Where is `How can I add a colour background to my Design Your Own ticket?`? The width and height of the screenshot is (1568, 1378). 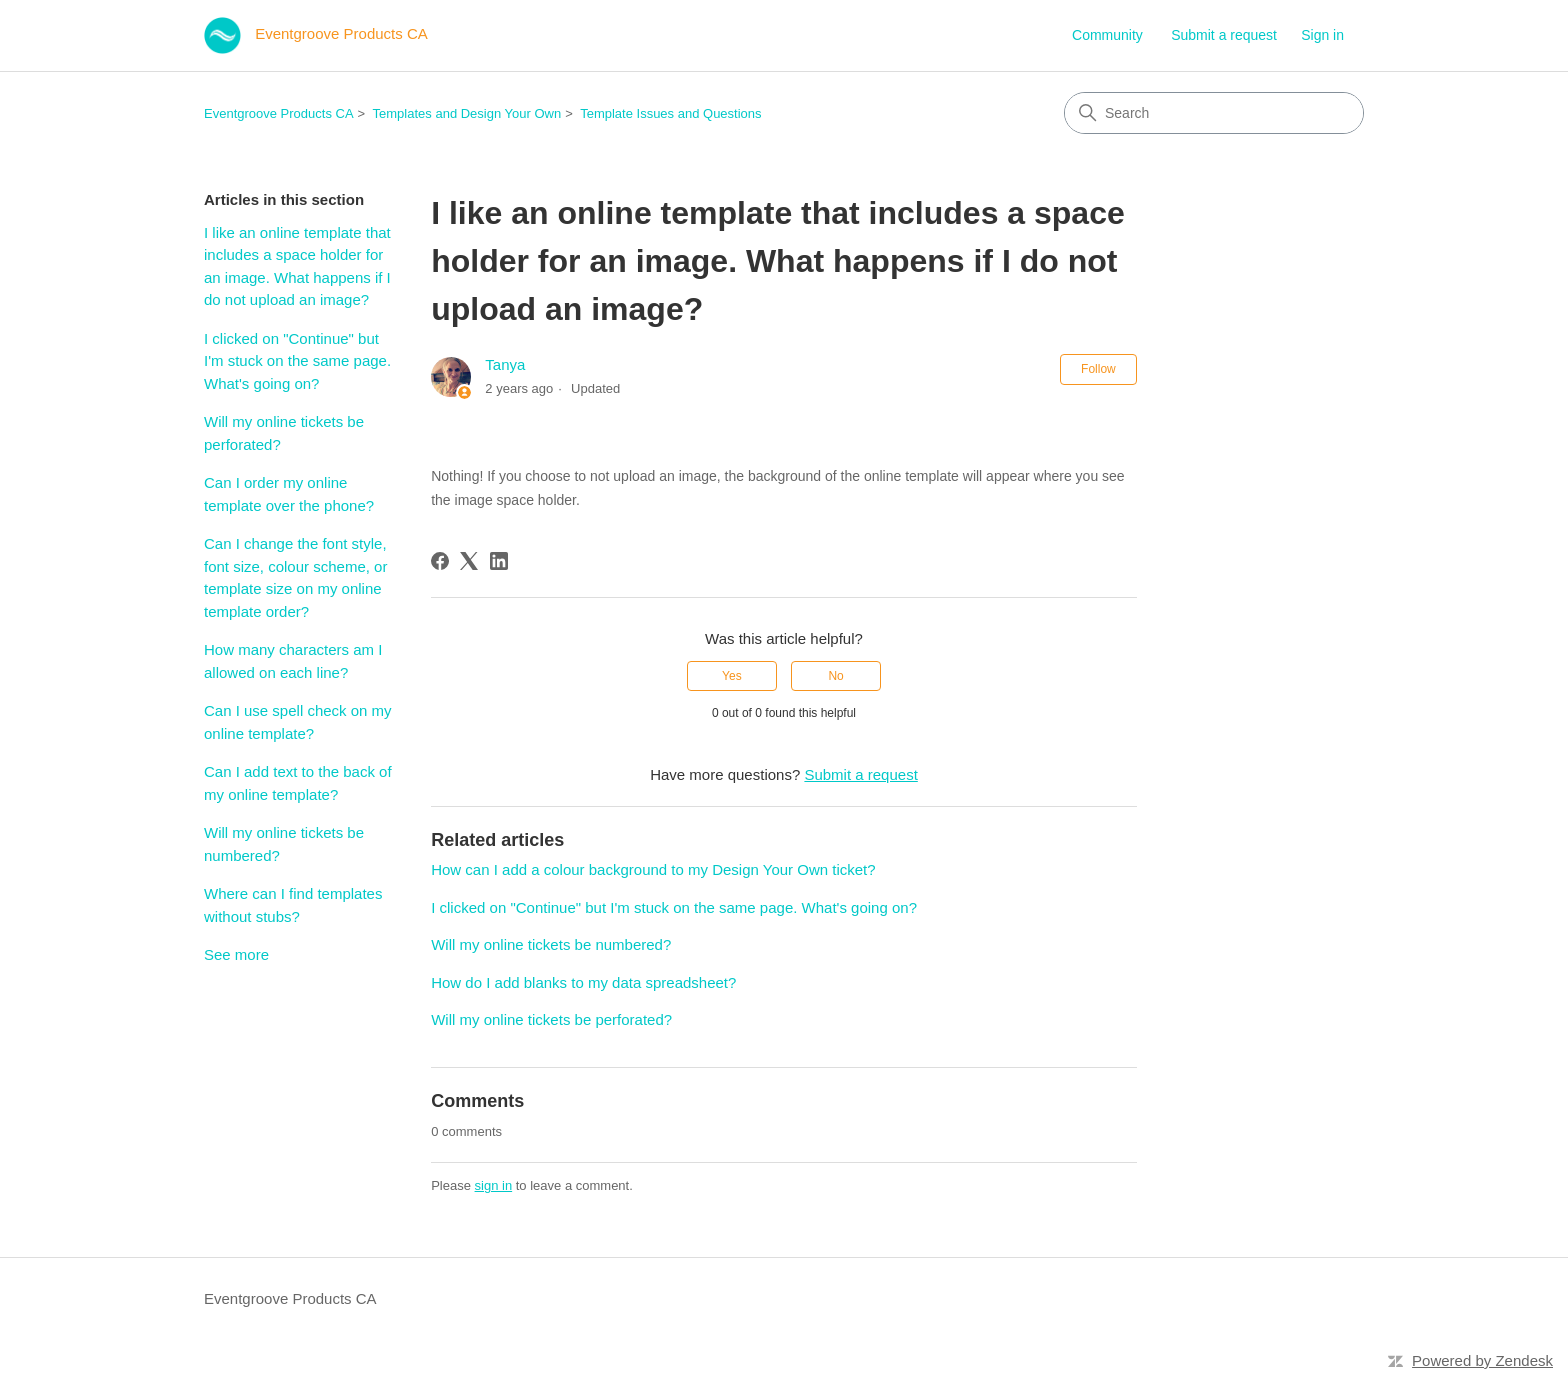
How can I add a colour background to my Design Your Own ticket? is located at coordinates (653, 869).